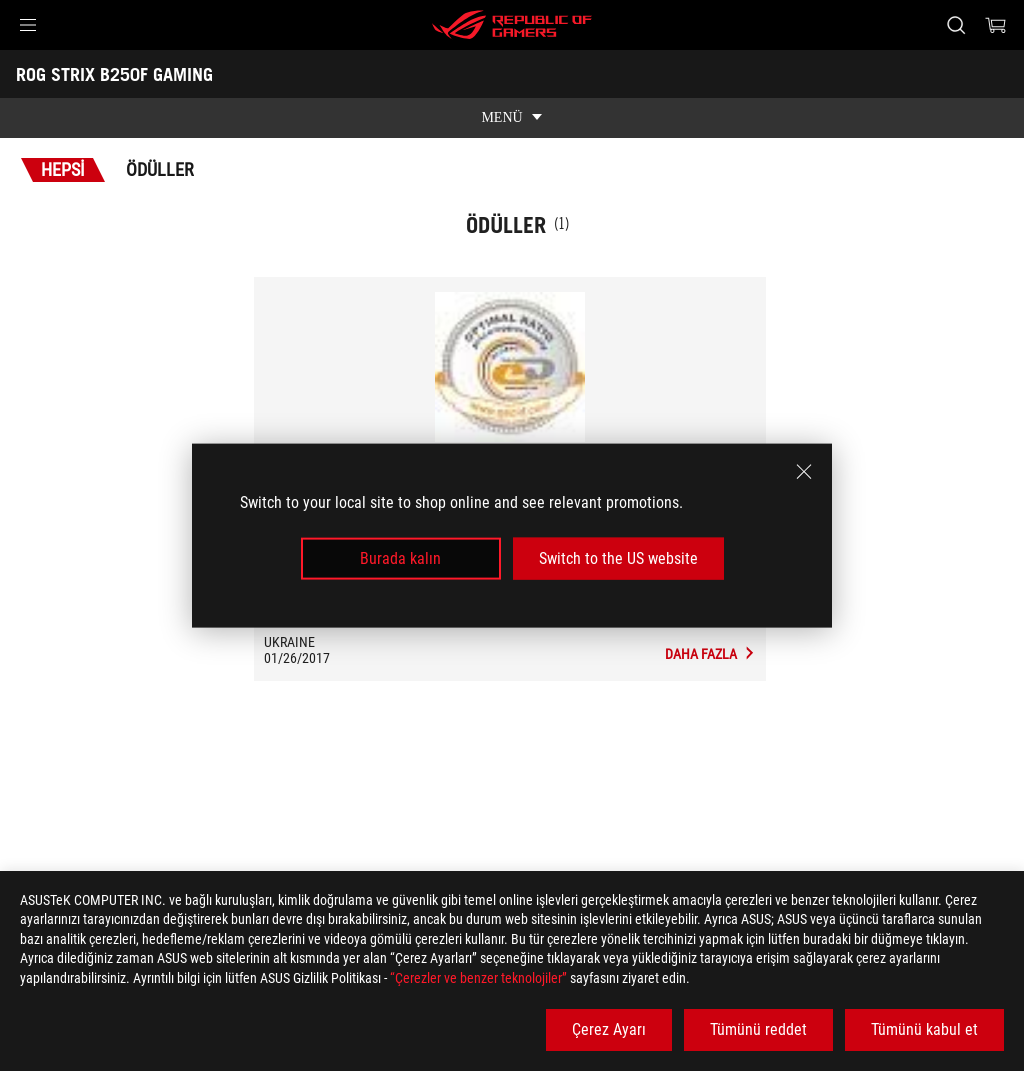 This screenshot has width=1024, height=1071. What do you see at coordinates (710, 654) in the screenshot?
I see `[ROG STRIX B250F GAMING Medya İncelemeleri Award of GECID.com: Optimal Ratio]` at bounding box center [710, 654].